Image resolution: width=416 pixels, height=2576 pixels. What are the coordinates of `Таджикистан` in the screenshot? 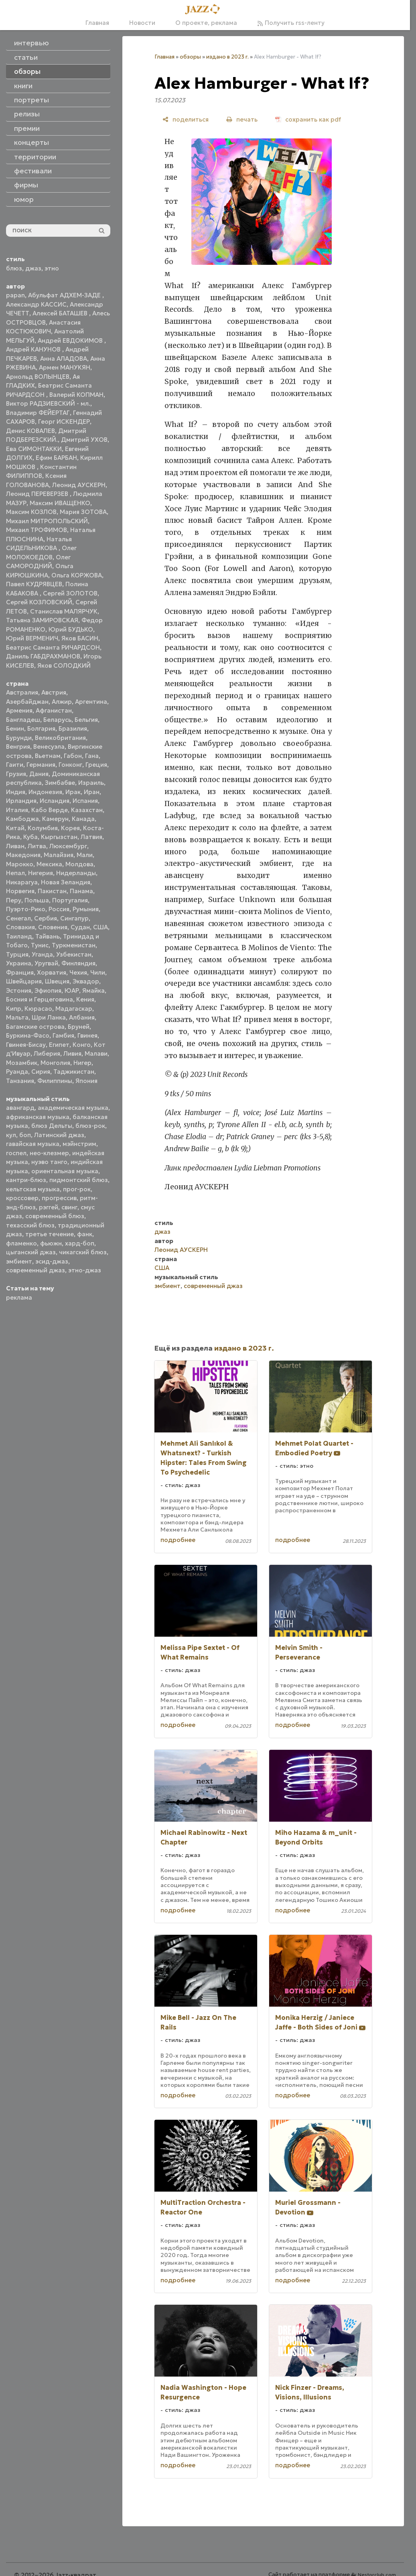 It's located at (73, 1071).